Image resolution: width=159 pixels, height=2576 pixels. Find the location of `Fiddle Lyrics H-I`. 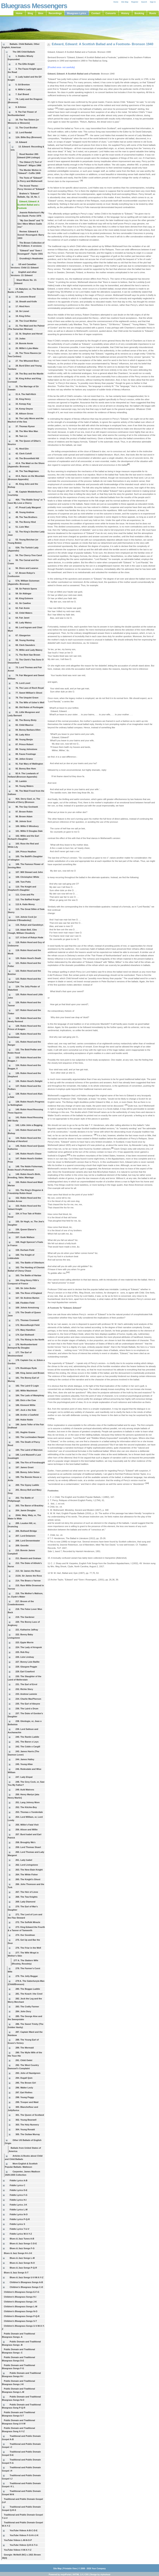

Fiddle Lyrics H-I is located at coordinates (18, 2200).